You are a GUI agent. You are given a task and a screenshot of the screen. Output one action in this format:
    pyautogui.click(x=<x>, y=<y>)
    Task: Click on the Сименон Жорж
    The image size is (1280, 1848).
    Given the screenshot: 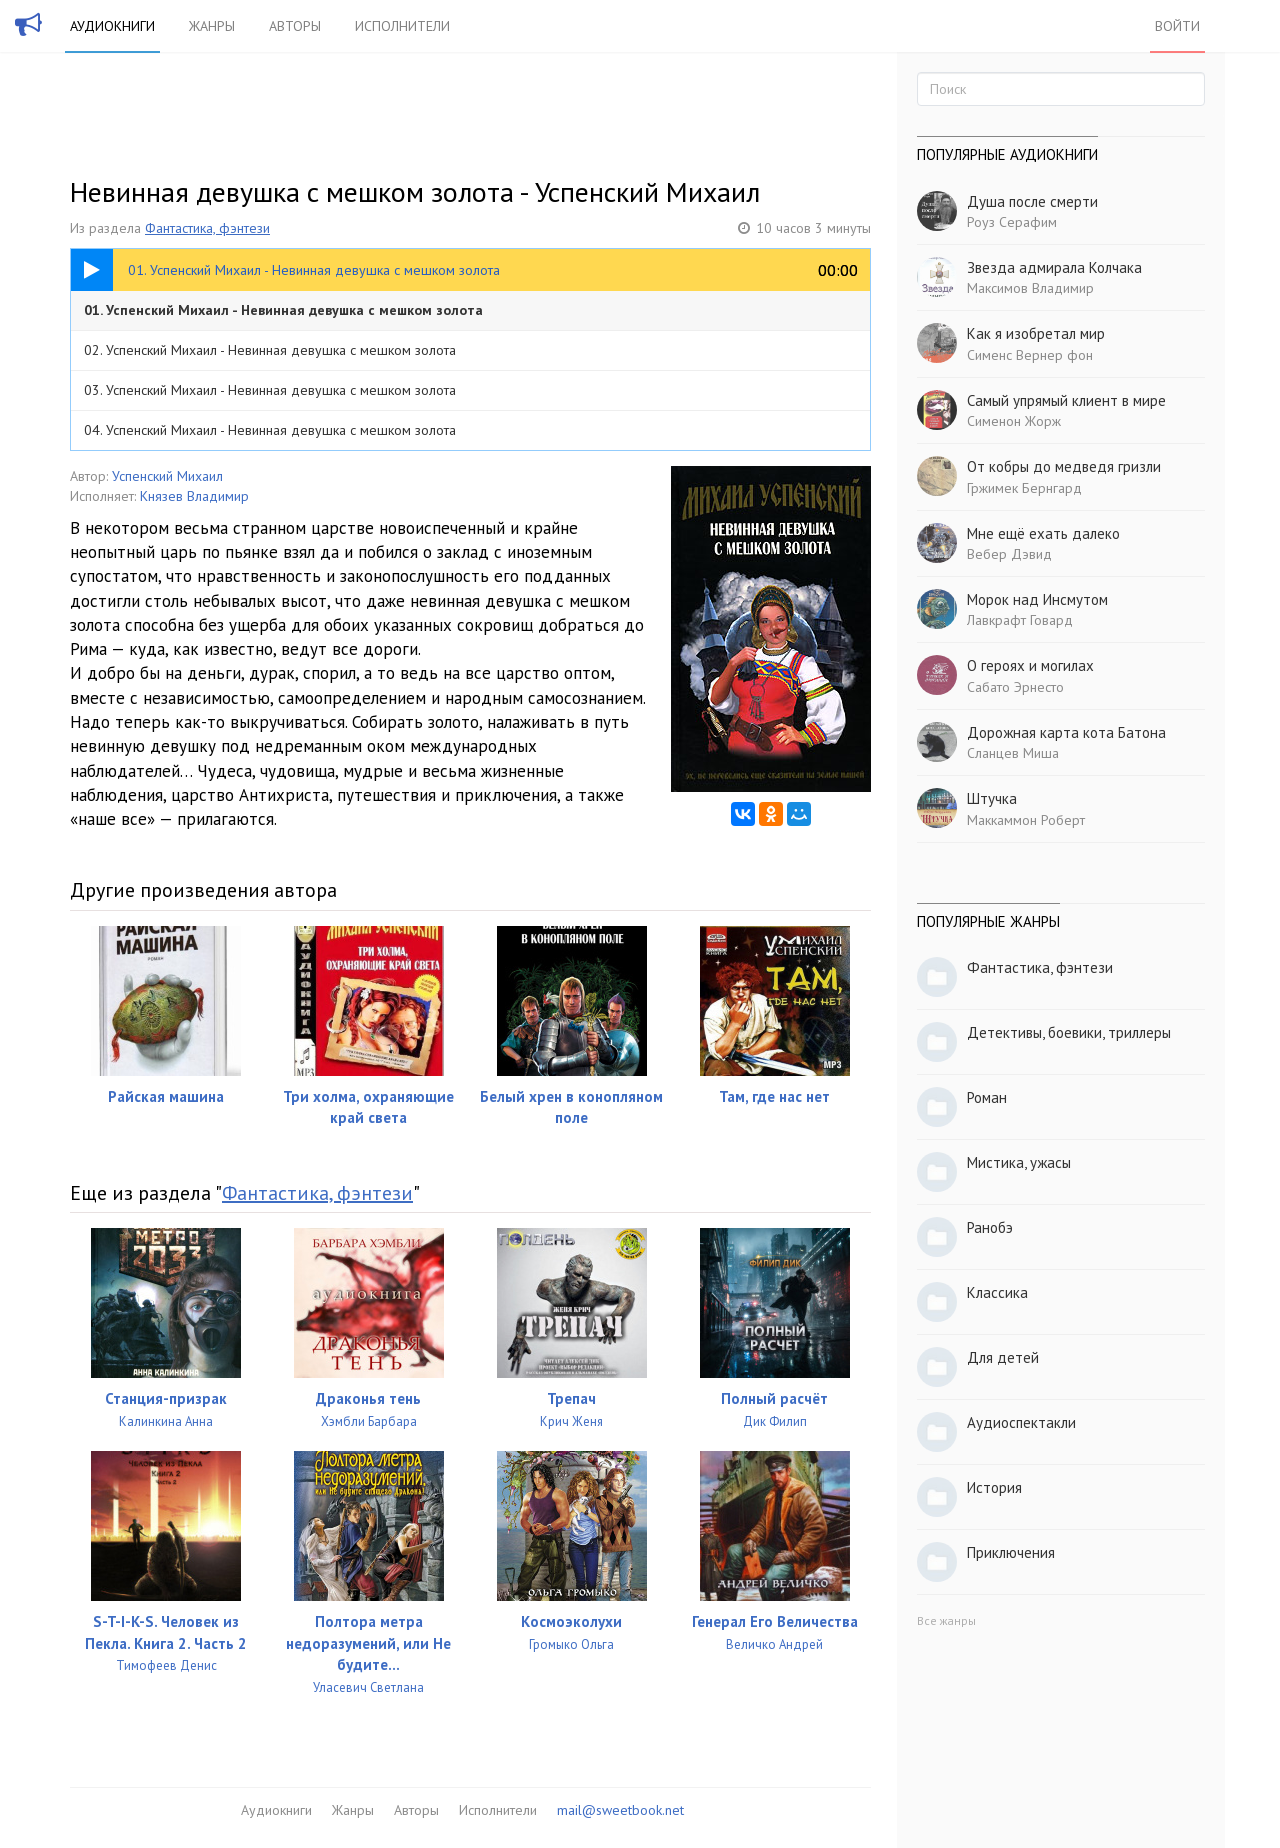 What is the action you would take?
    pyautogui.click(x=1014, y=421)
    